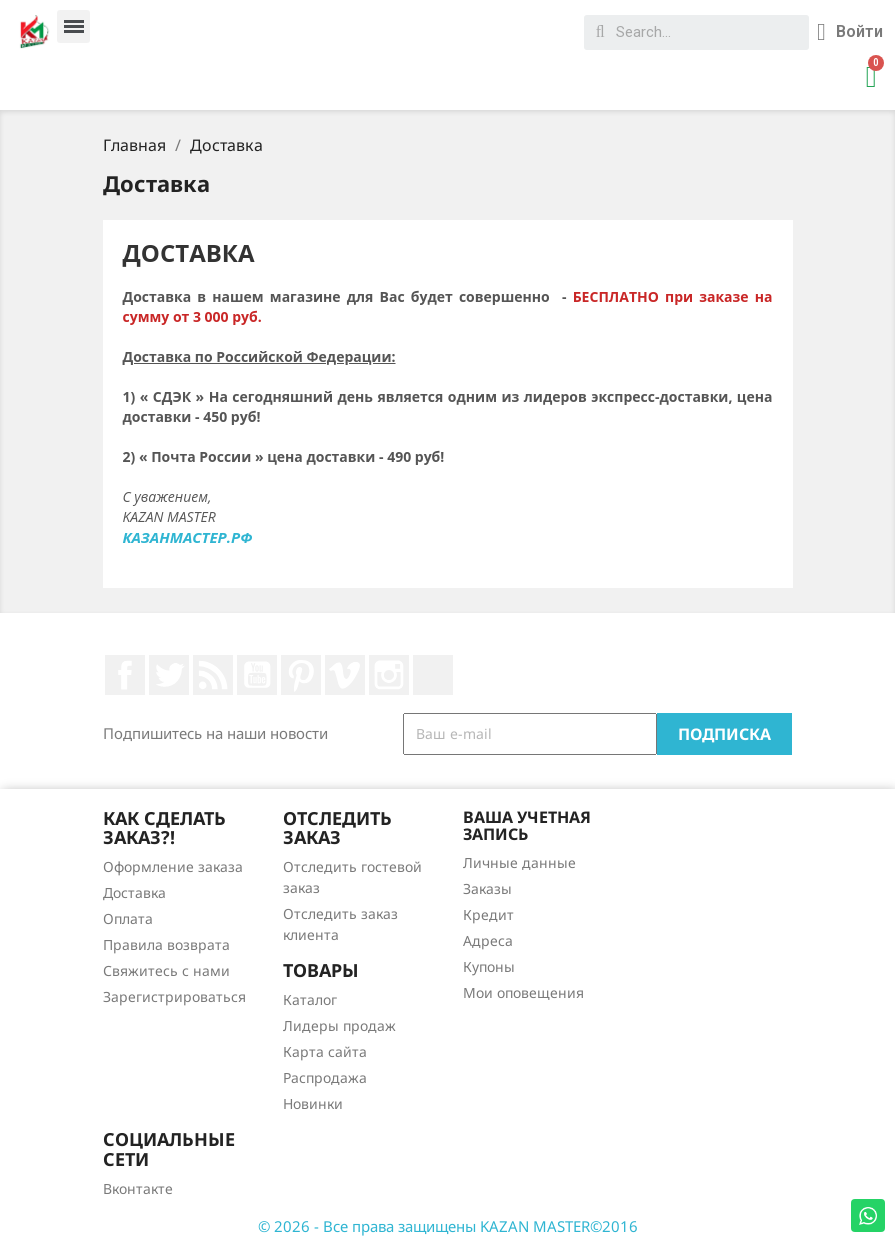 The width and height of the screenshot is (895, 1252). Describe the element at coordinates (125, 675) in the screenshot. I see `Facebook` at that location.